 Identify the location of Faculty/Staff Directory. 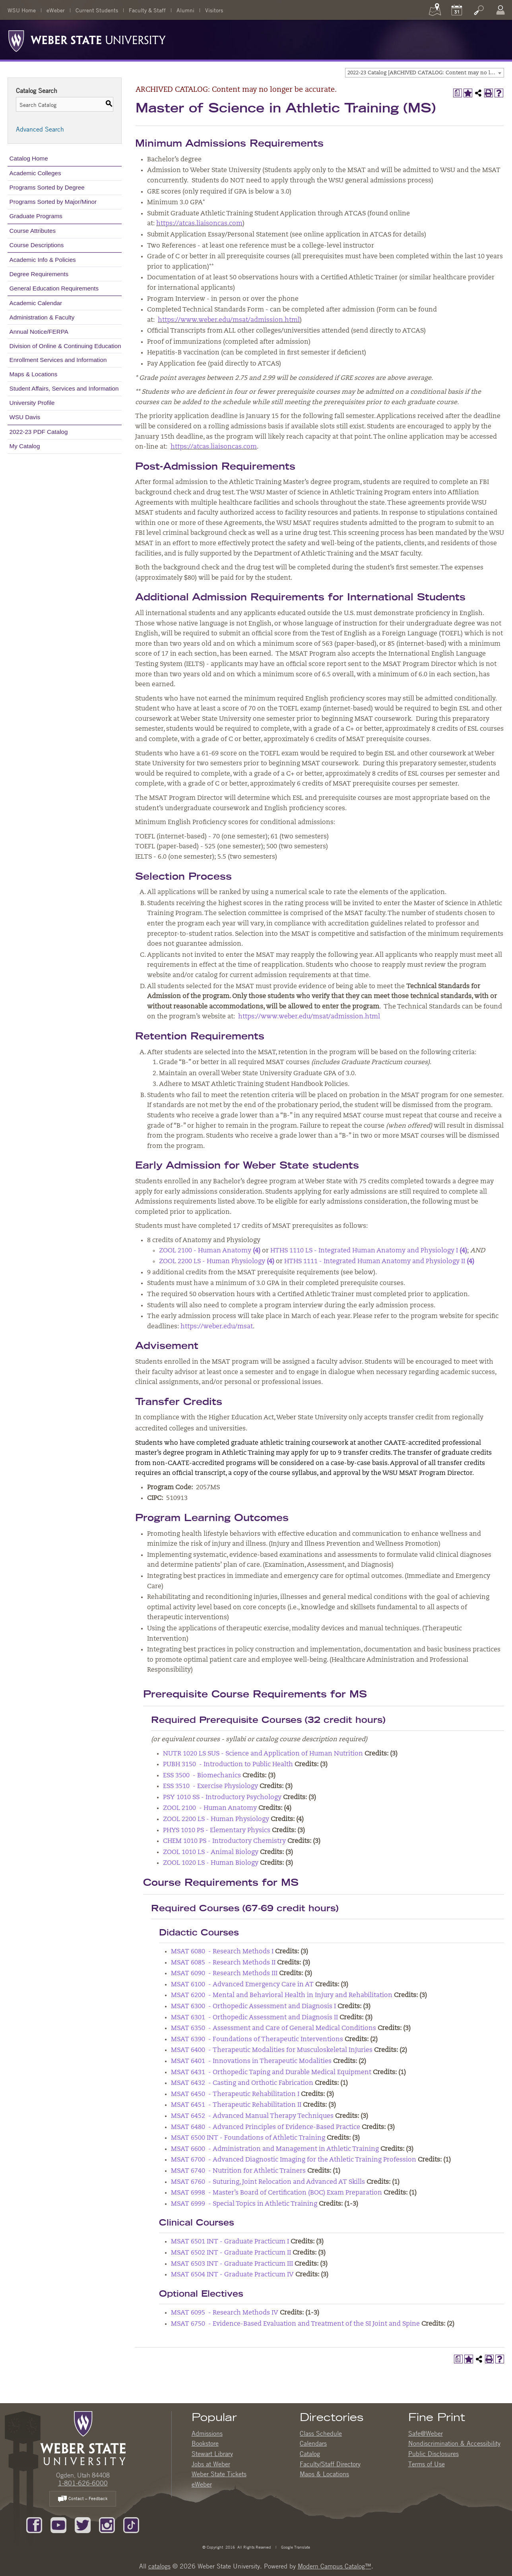
(330, 2464).